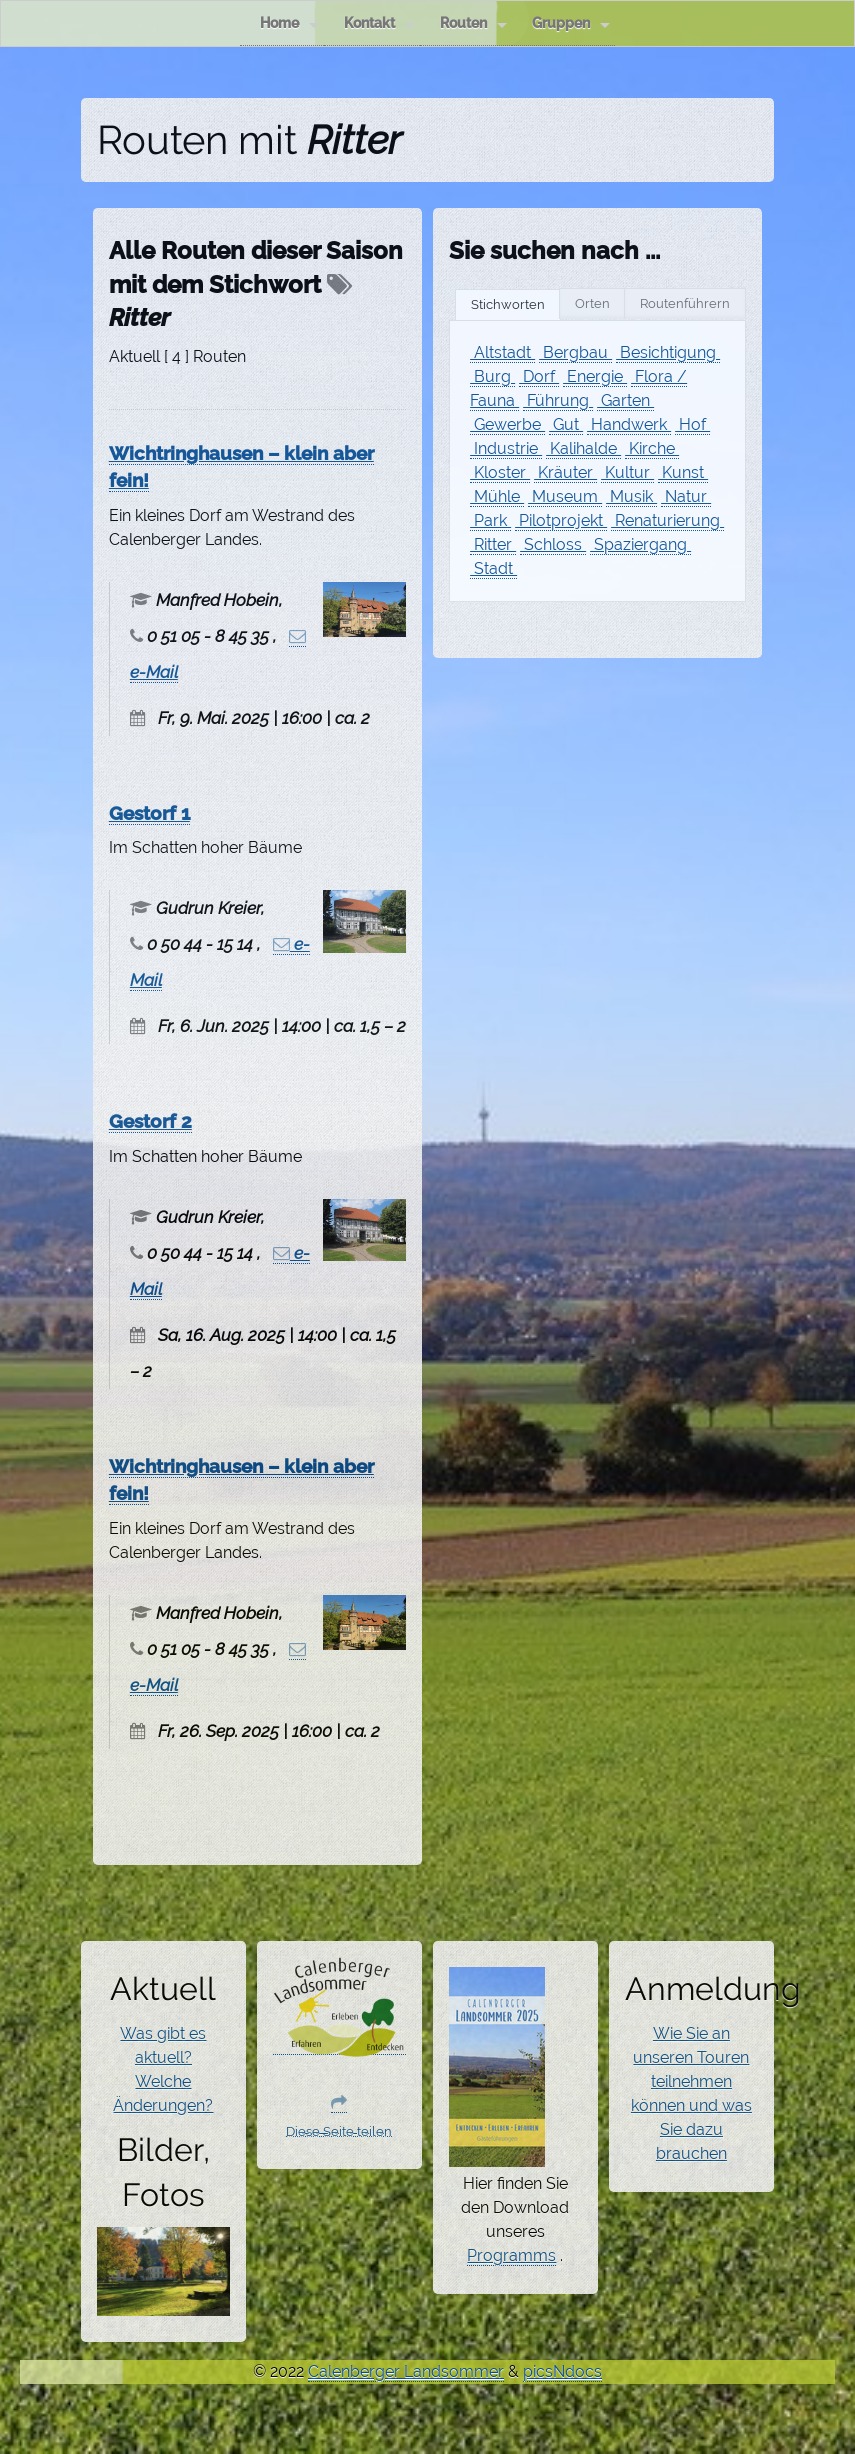  I want to click on Handwerk, so click(629, 424).